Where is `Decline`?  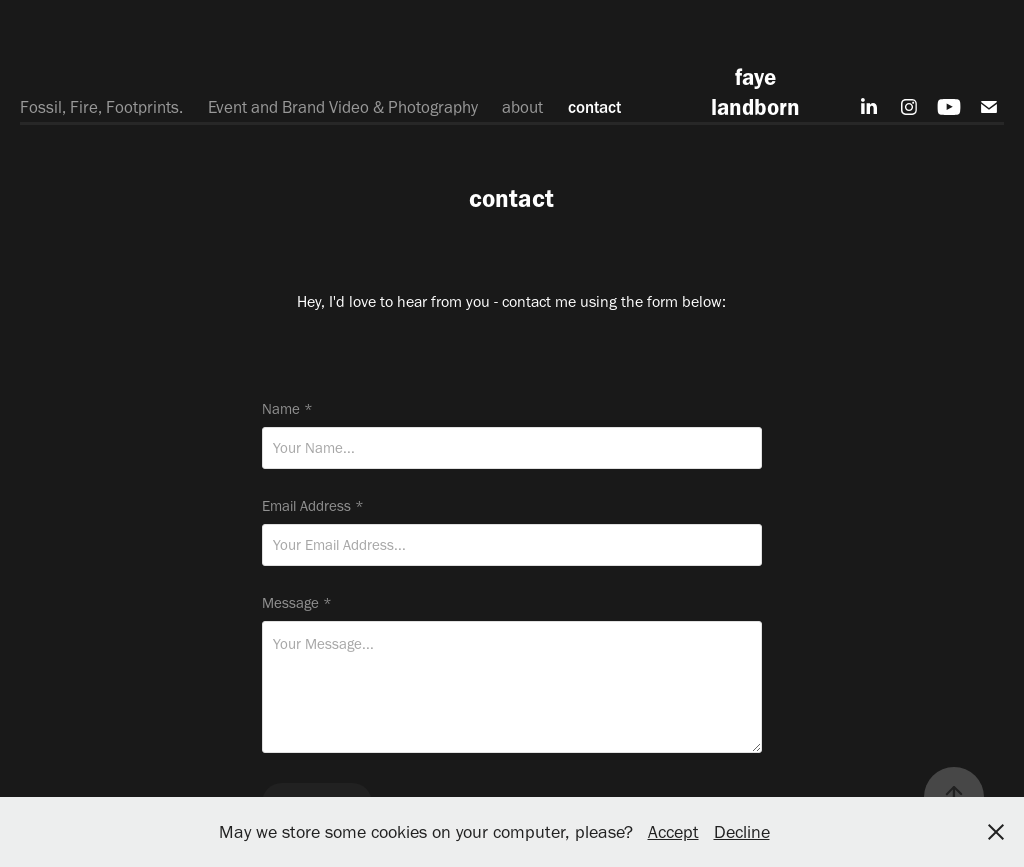
Decline is located at coordinates (742, 832).